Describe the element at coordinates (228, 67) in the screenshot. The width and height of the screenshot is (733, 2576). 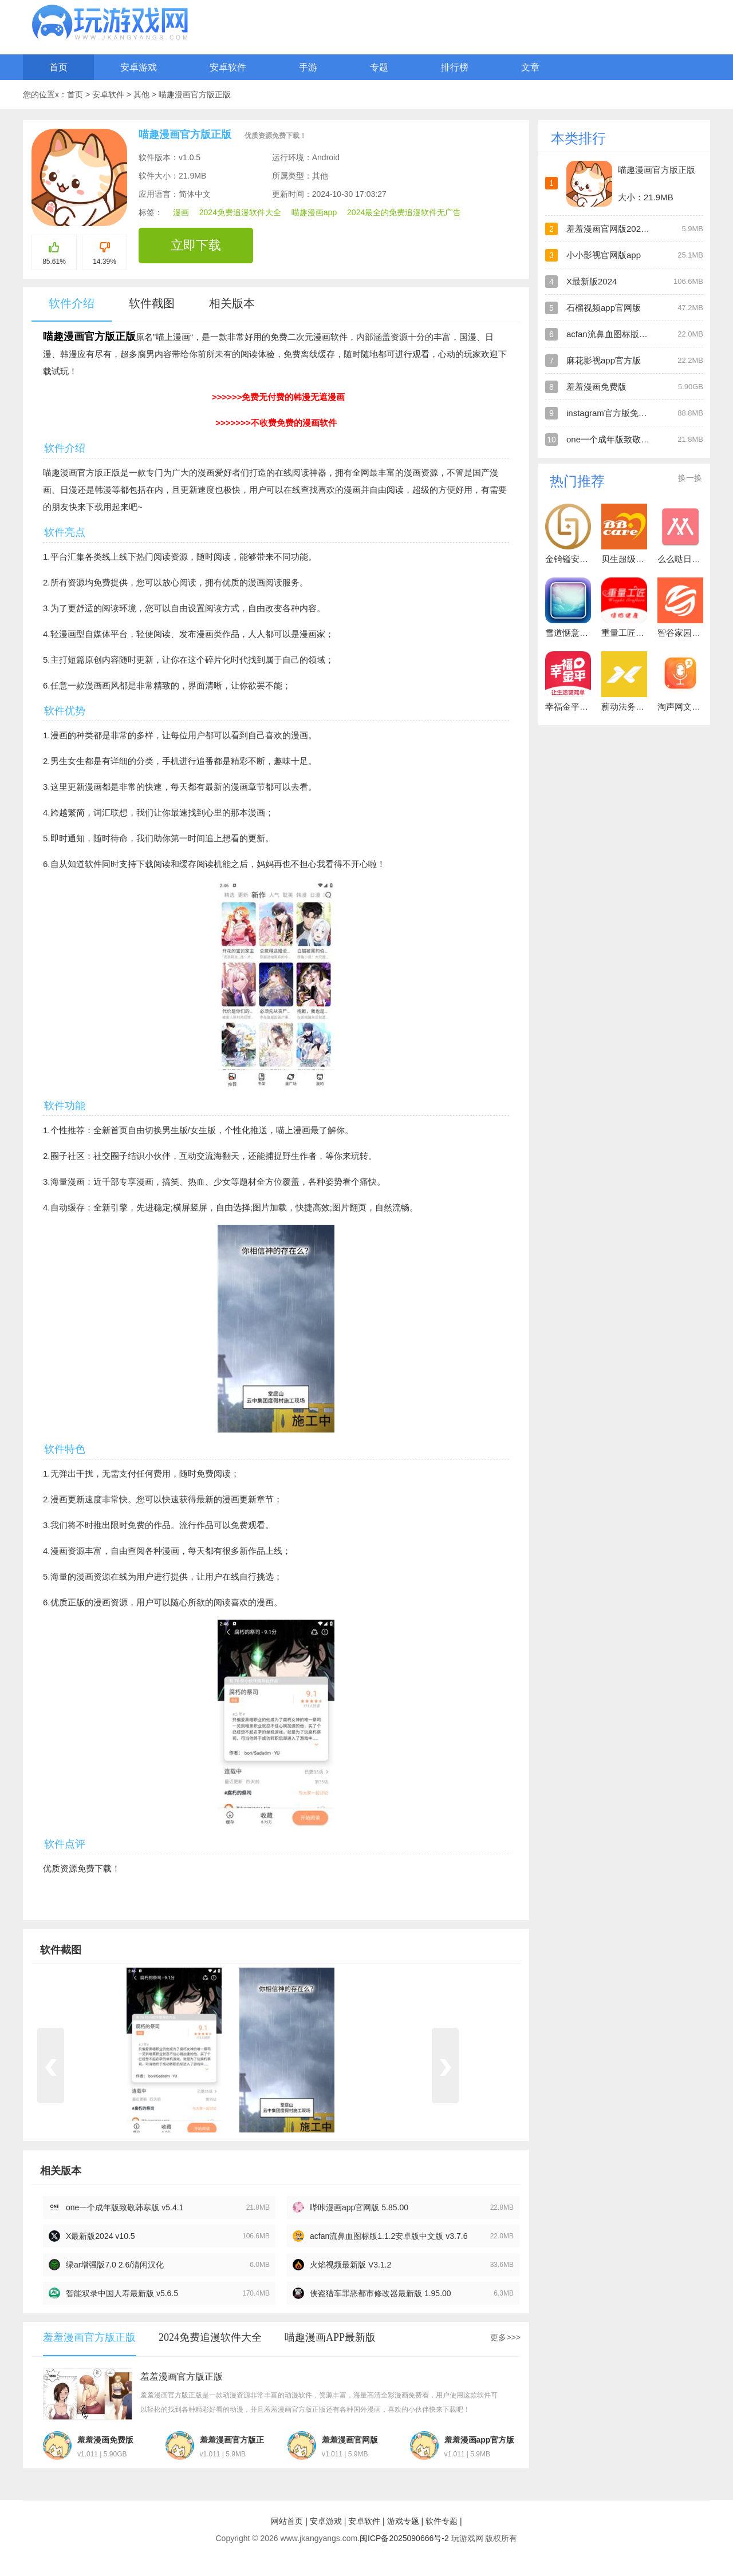
I see `安卓软件` at that location.